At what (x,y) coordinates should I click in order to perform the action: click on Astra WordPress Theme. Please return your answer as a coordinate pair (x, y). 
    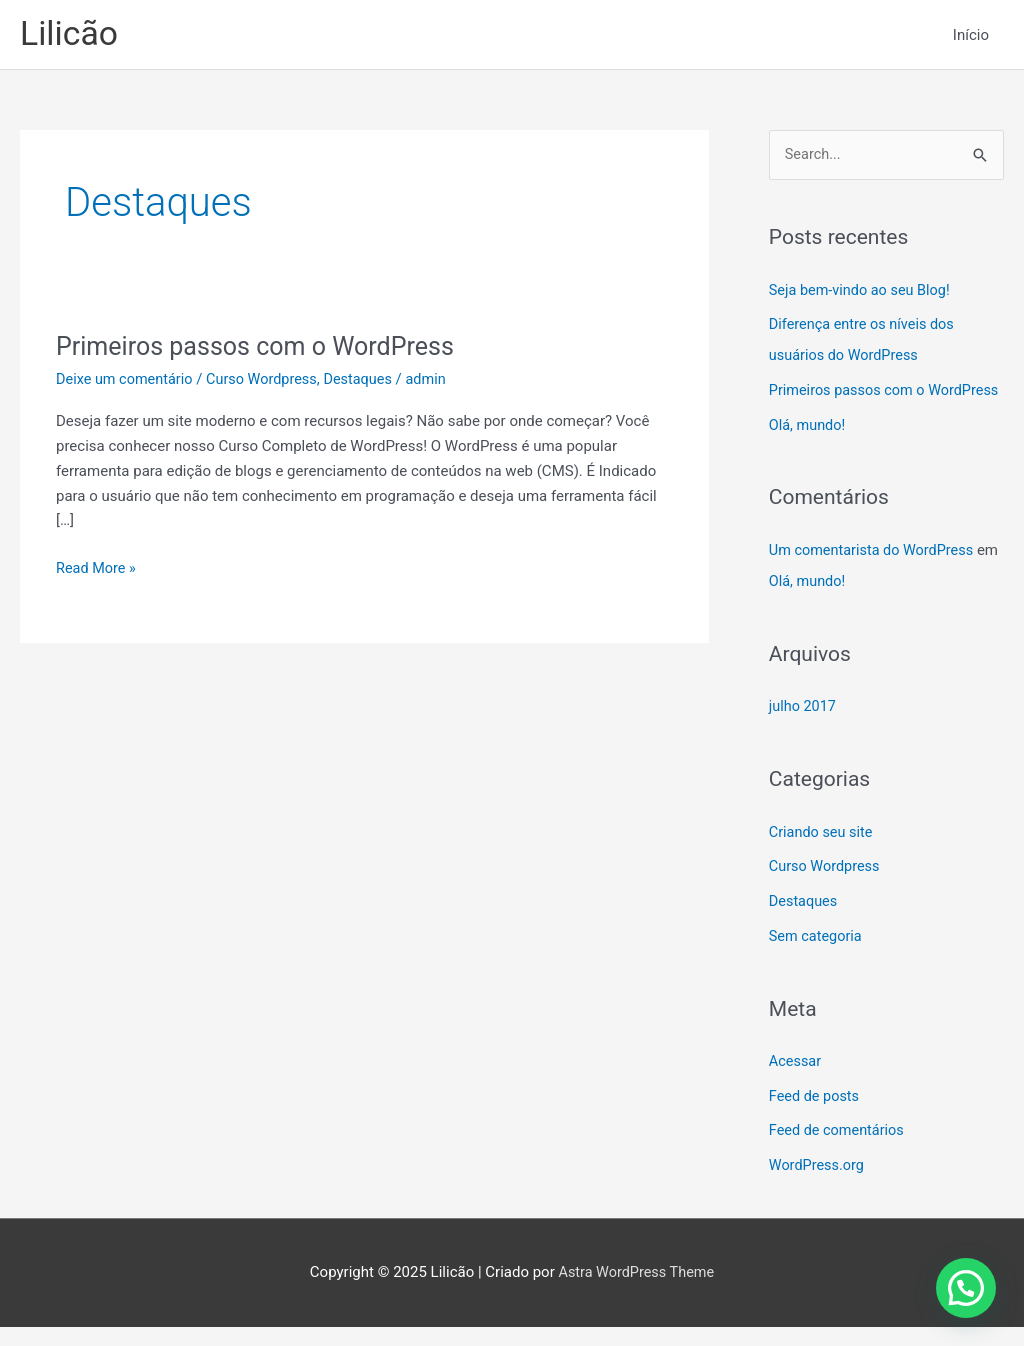
    Looking at the image, I should click on (636, 1291).